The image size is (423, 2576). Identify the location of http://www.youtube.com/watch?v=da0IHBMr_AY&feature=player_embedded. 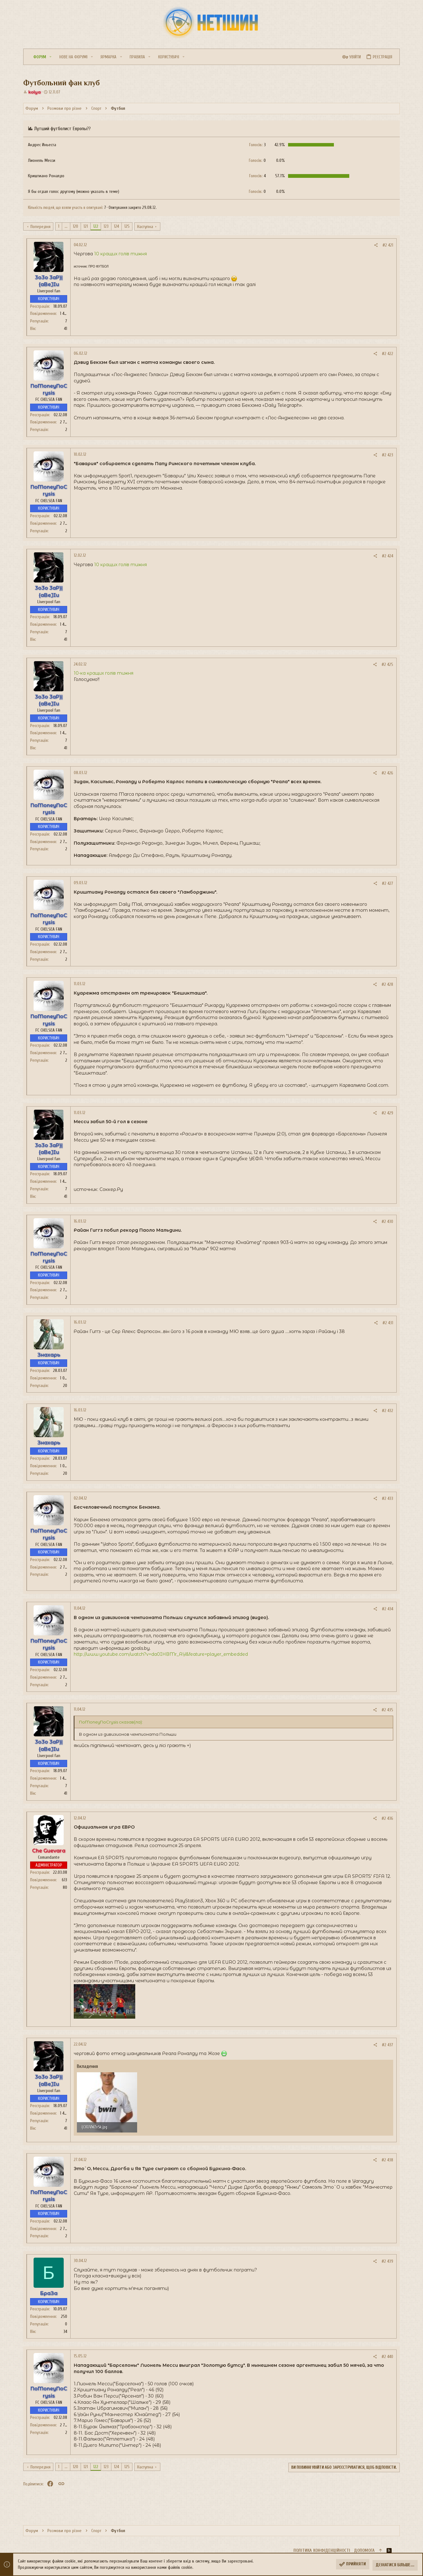
(161, 1654).